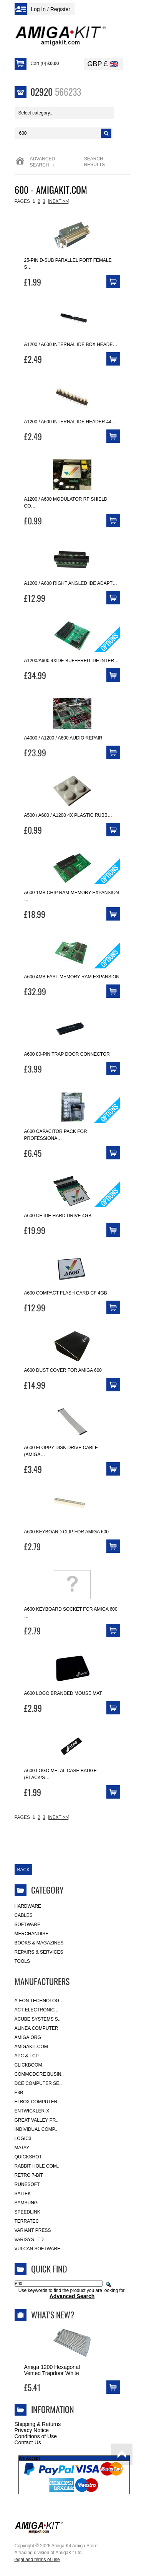 This screenshot has height=2576, width=144. Describe the element at coordinates (22, 2147) in the screenshot. I see `Matay` at that location.